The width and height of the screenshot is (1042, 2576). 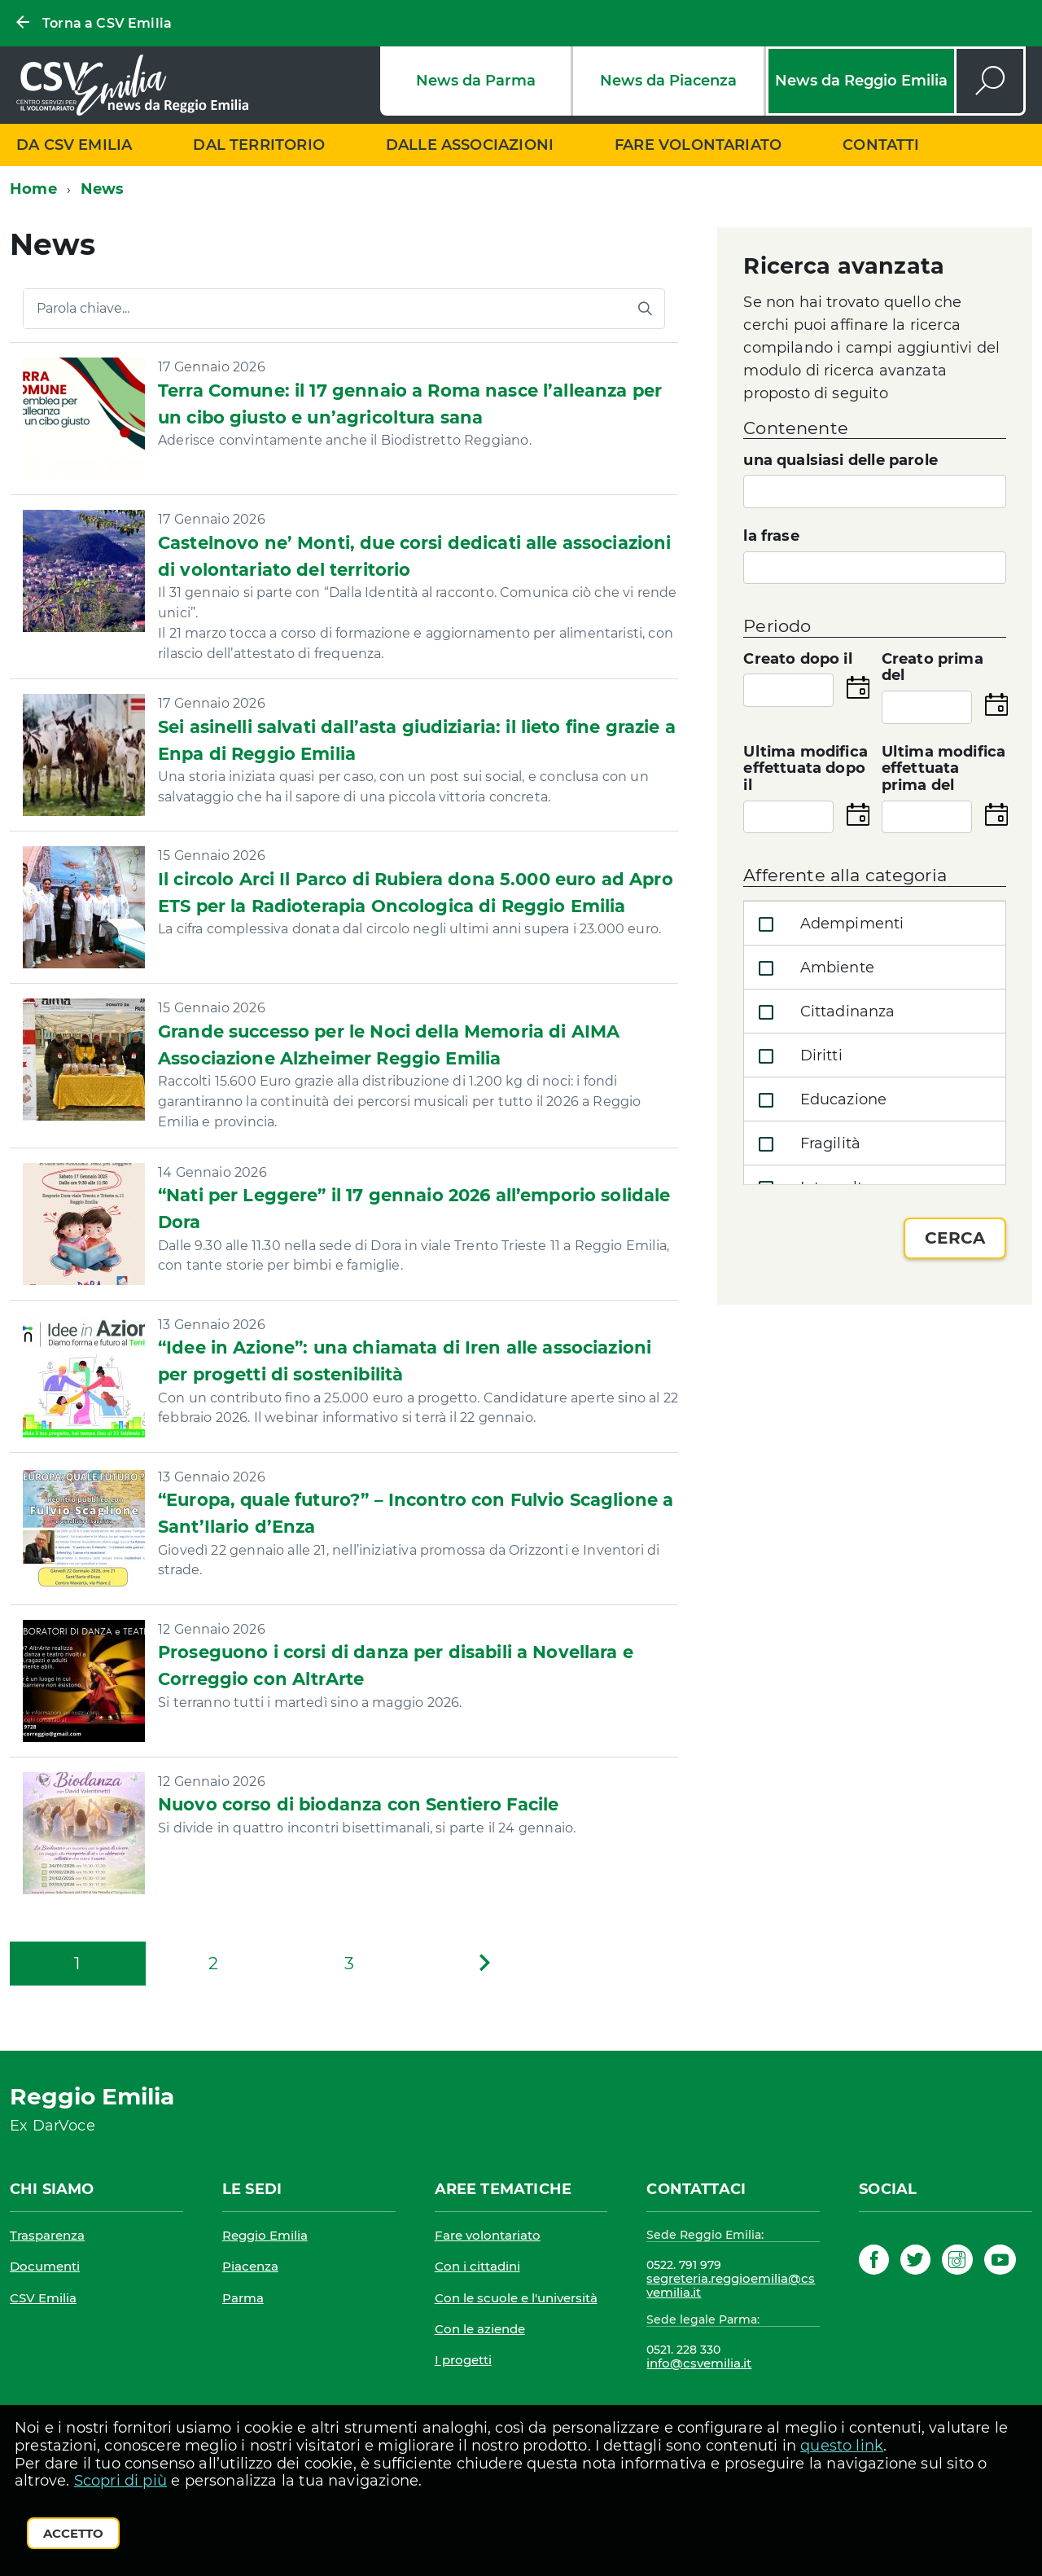 What do you see at coordinates (349, 1964) in the screenshot?
I see `[Pagina 3]` at bounding box center [349, 1964].